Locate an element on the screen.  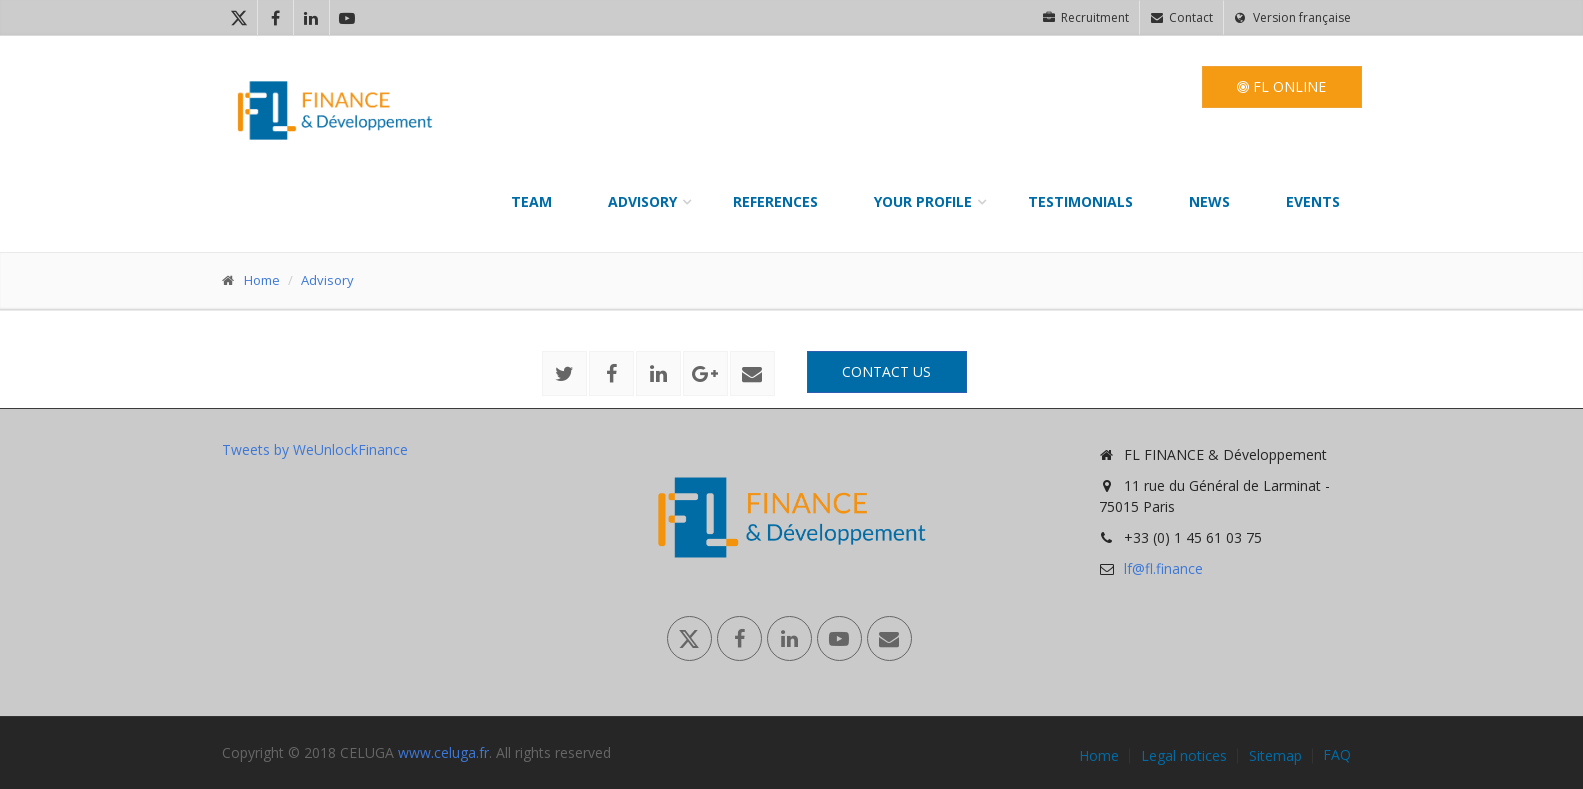
Testimonials is located at coordinates (1080, 201).